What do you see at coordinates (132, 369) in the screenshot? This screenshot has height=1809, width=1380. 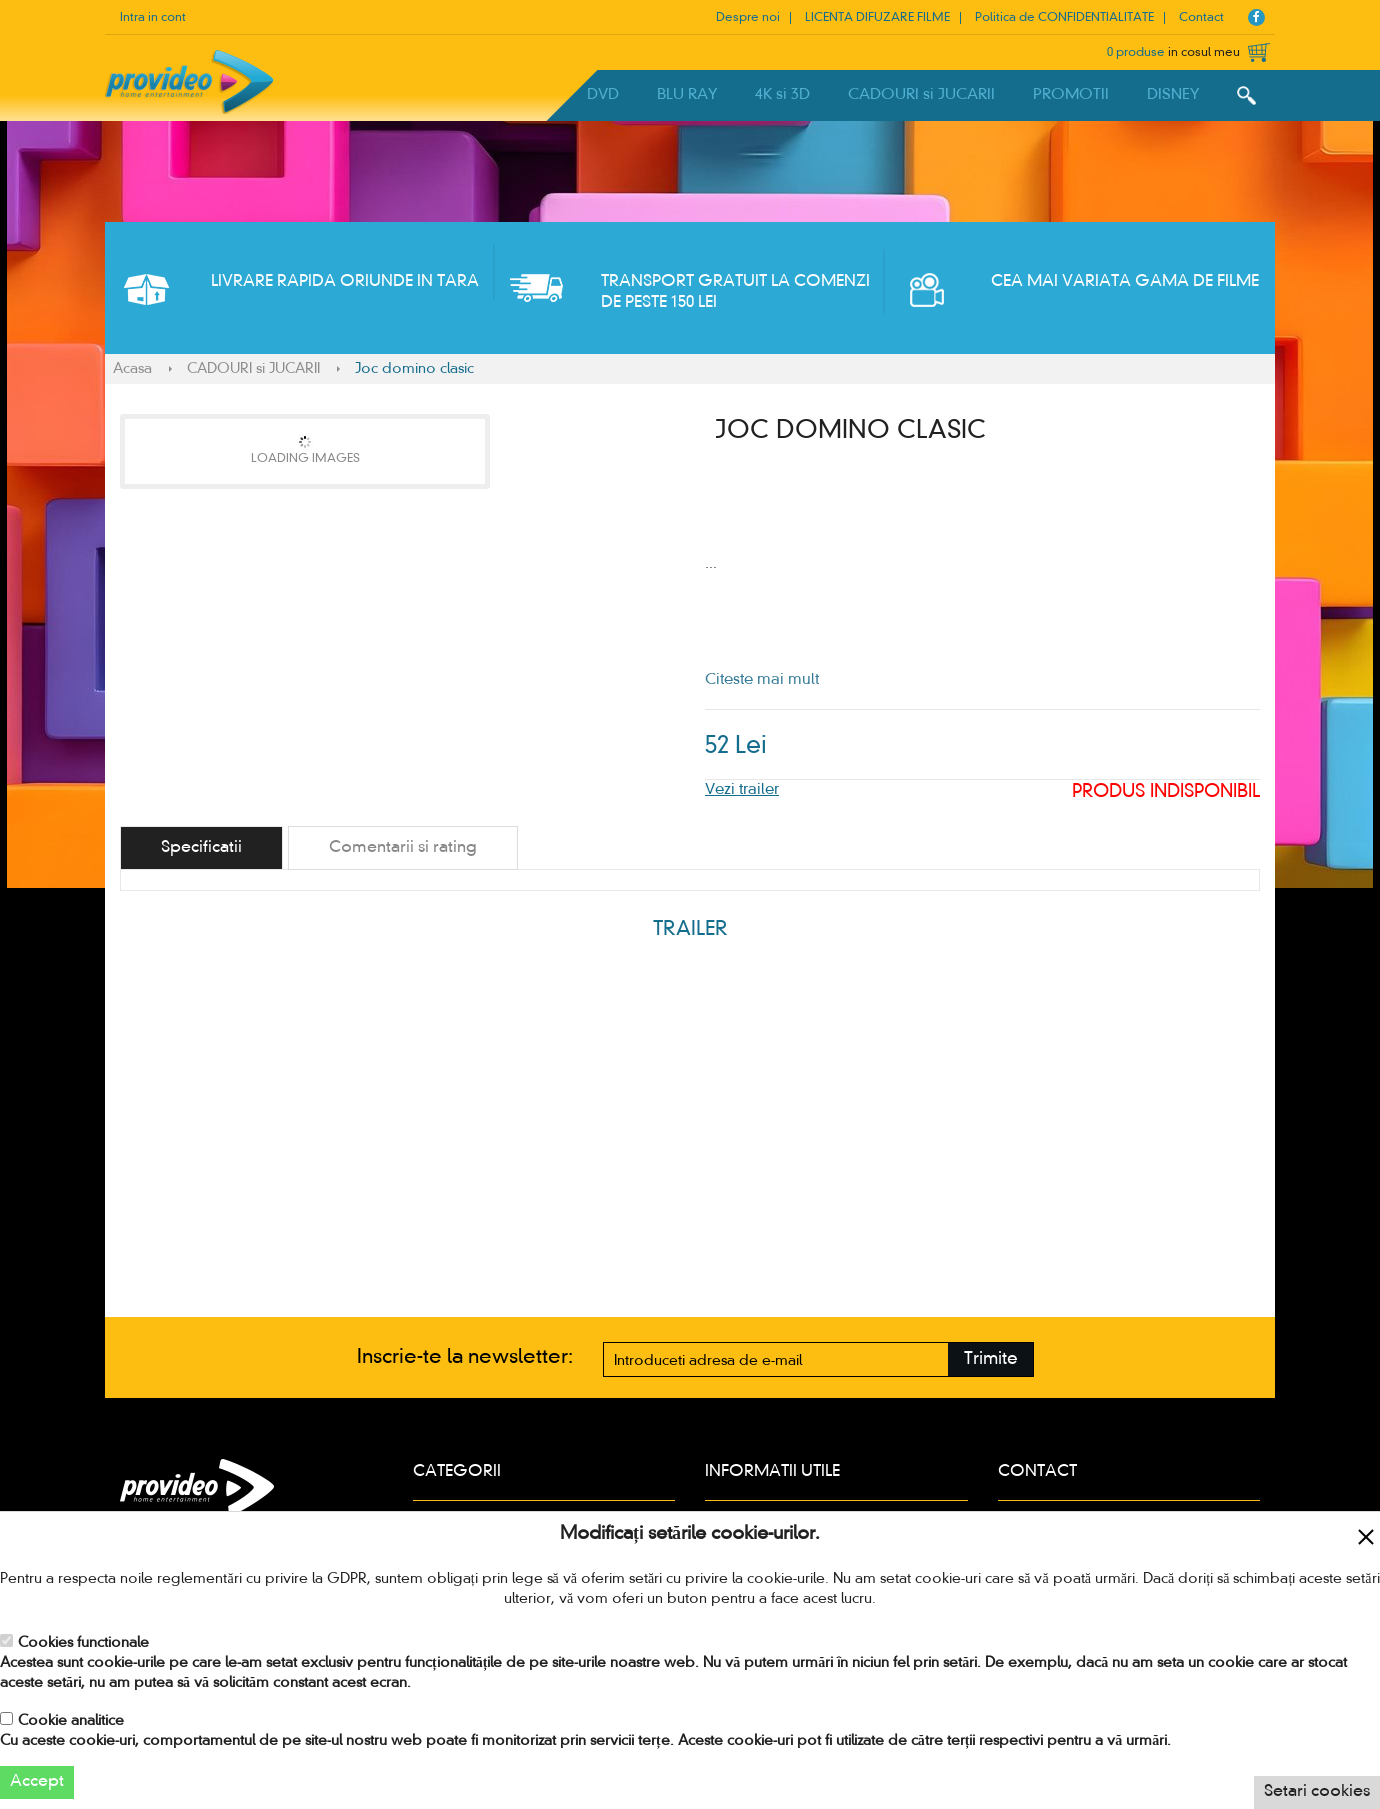 I see `Acasa` at bounding box center [132, 369].